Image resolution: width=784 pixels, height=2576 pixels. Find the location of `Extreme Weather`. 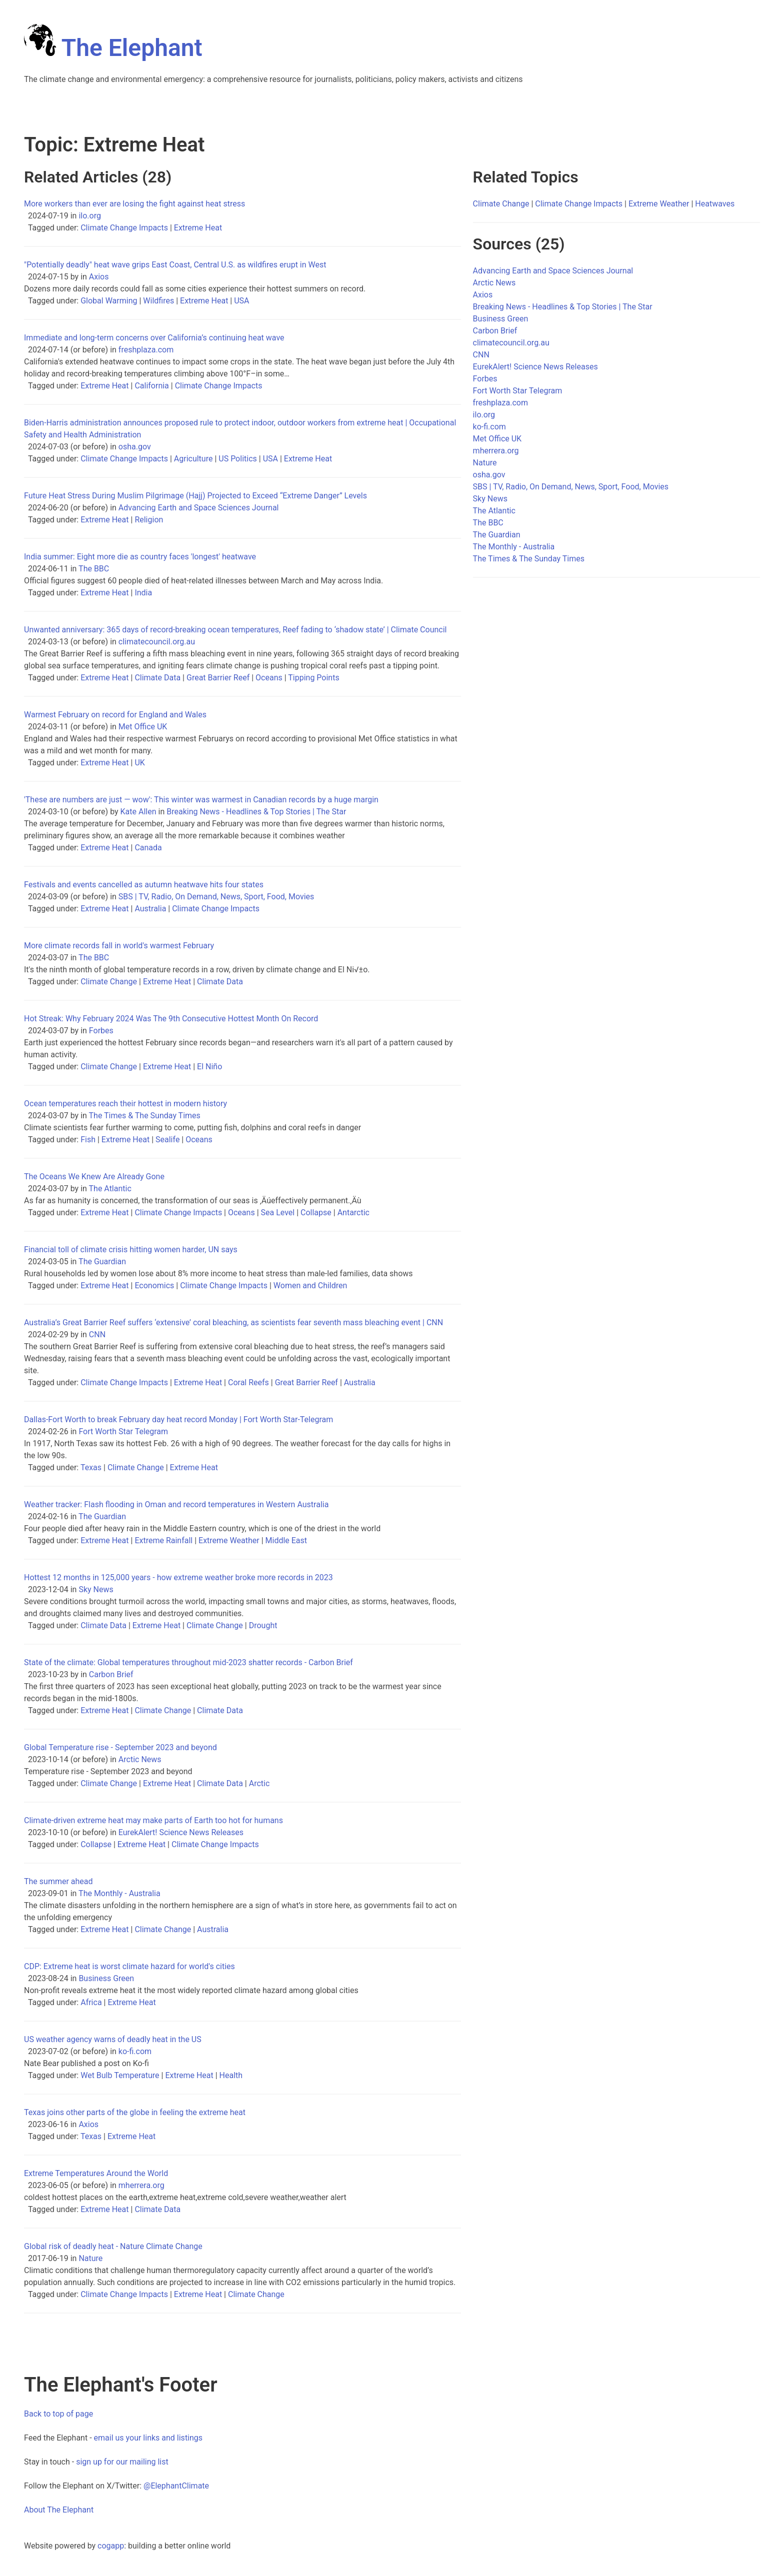

Extreme Weather is located at coordinates (229, 1540).